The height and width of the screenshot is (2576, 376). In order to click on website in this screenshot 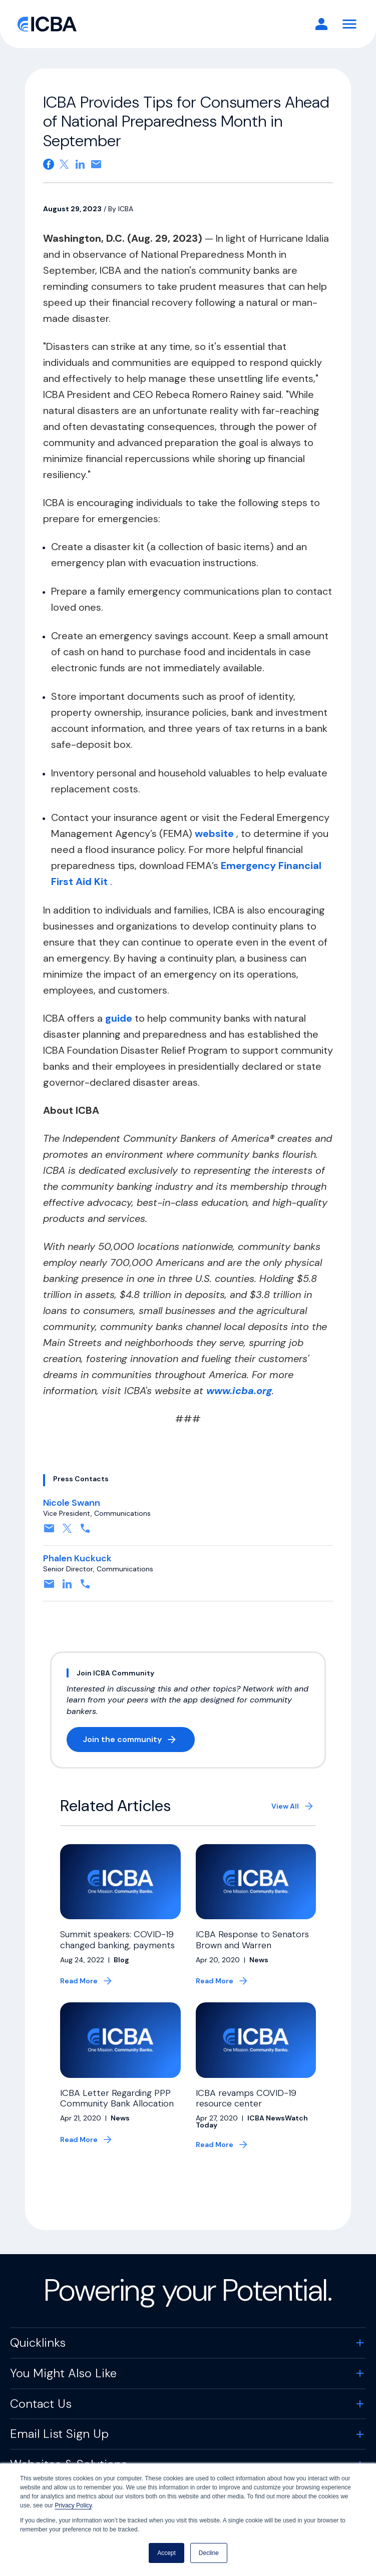, I will do `click(215, 833)`.